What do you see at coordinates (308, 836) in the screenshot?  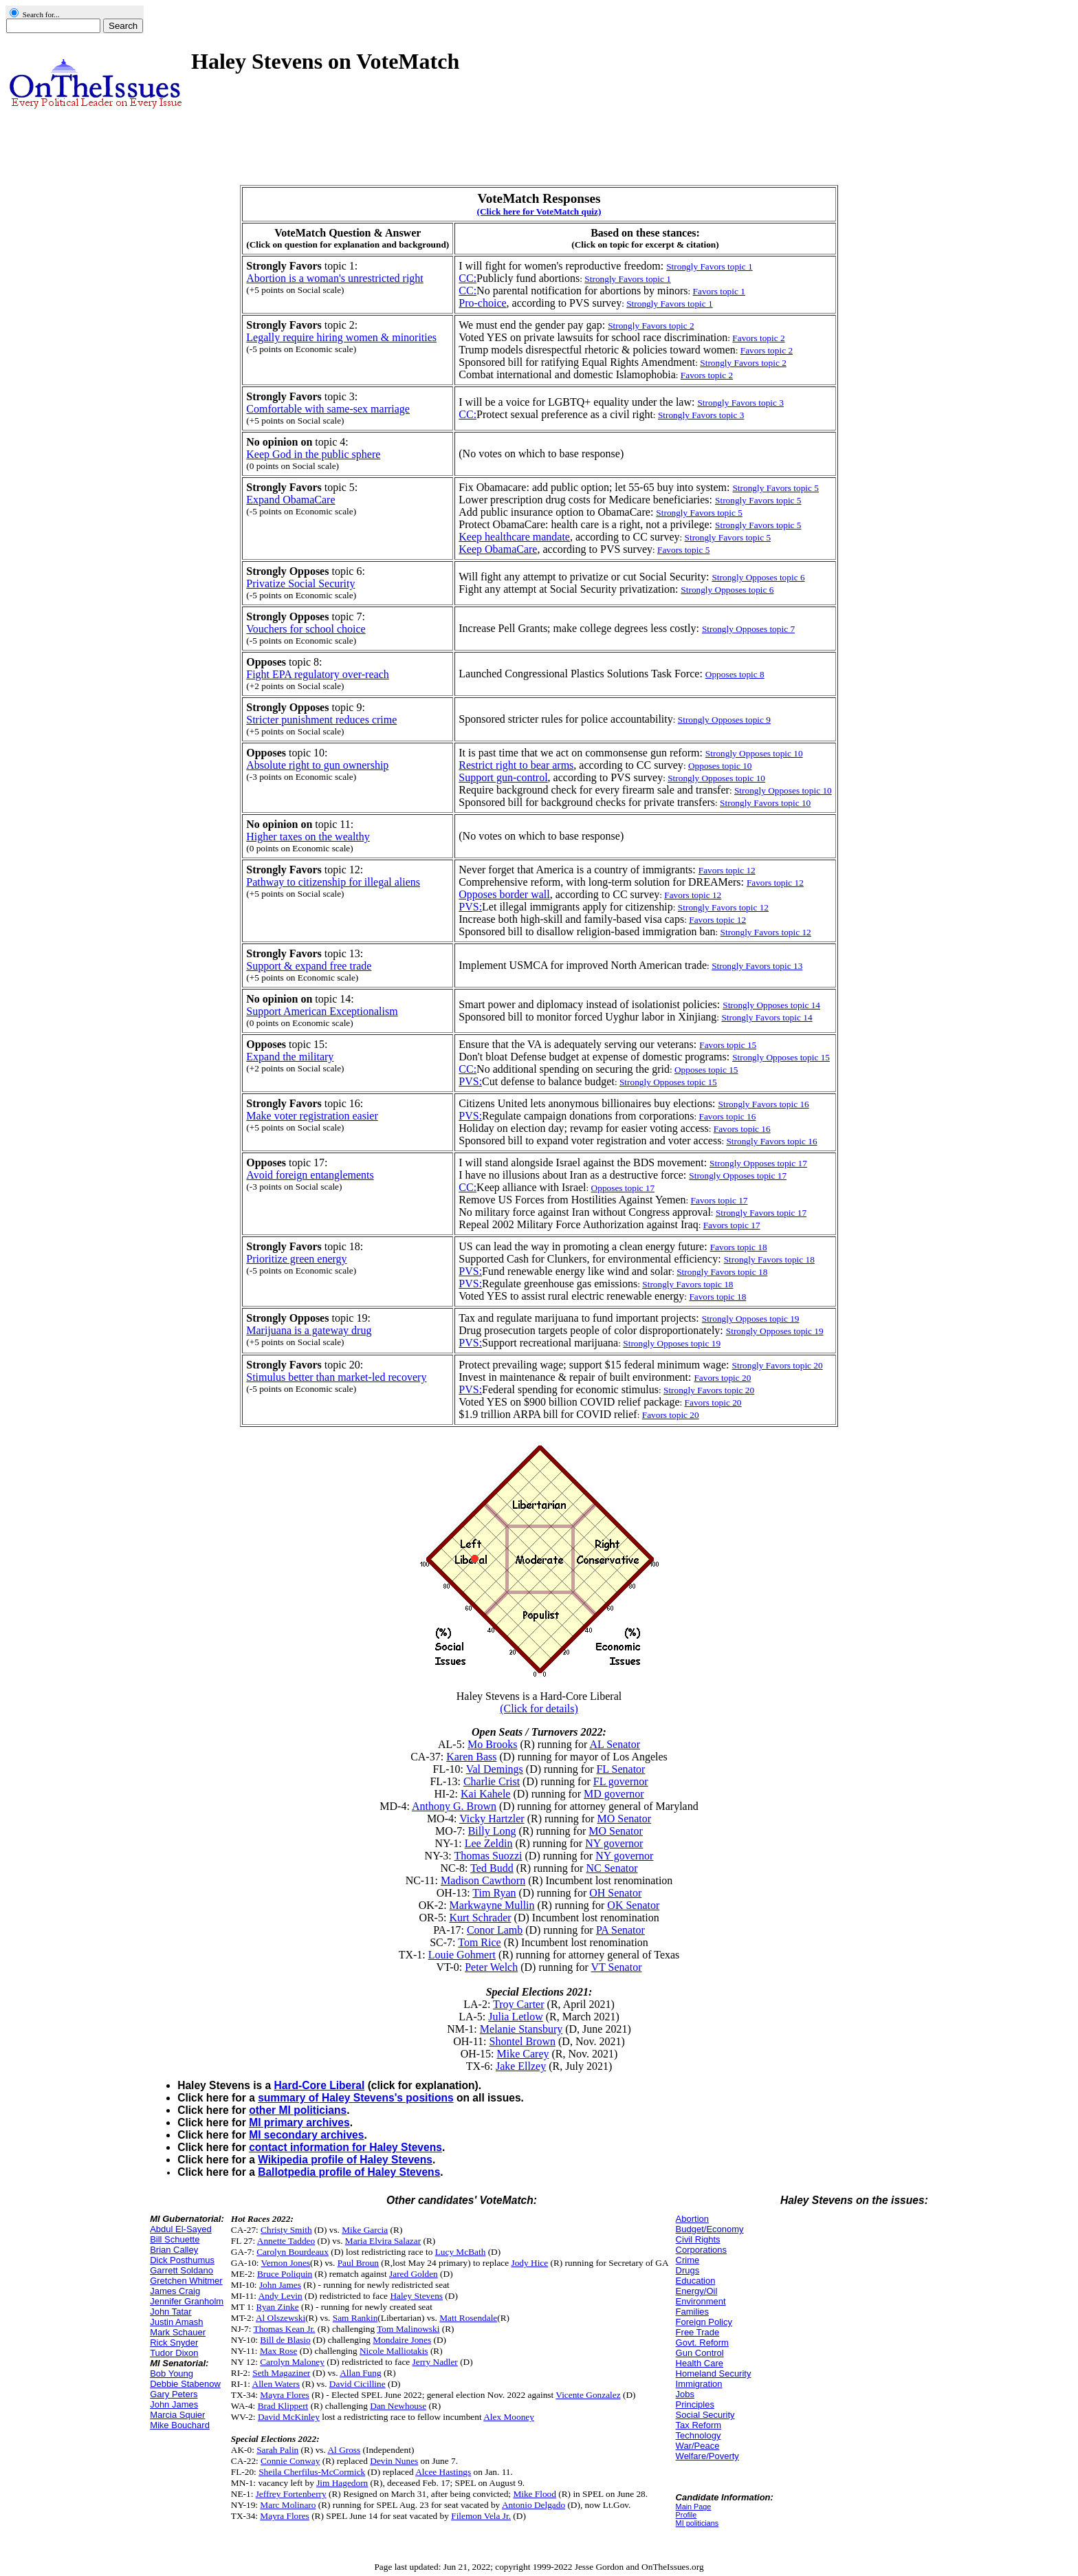 I see `Higher taxes on the wealthy` at bounding box center [308, 836].